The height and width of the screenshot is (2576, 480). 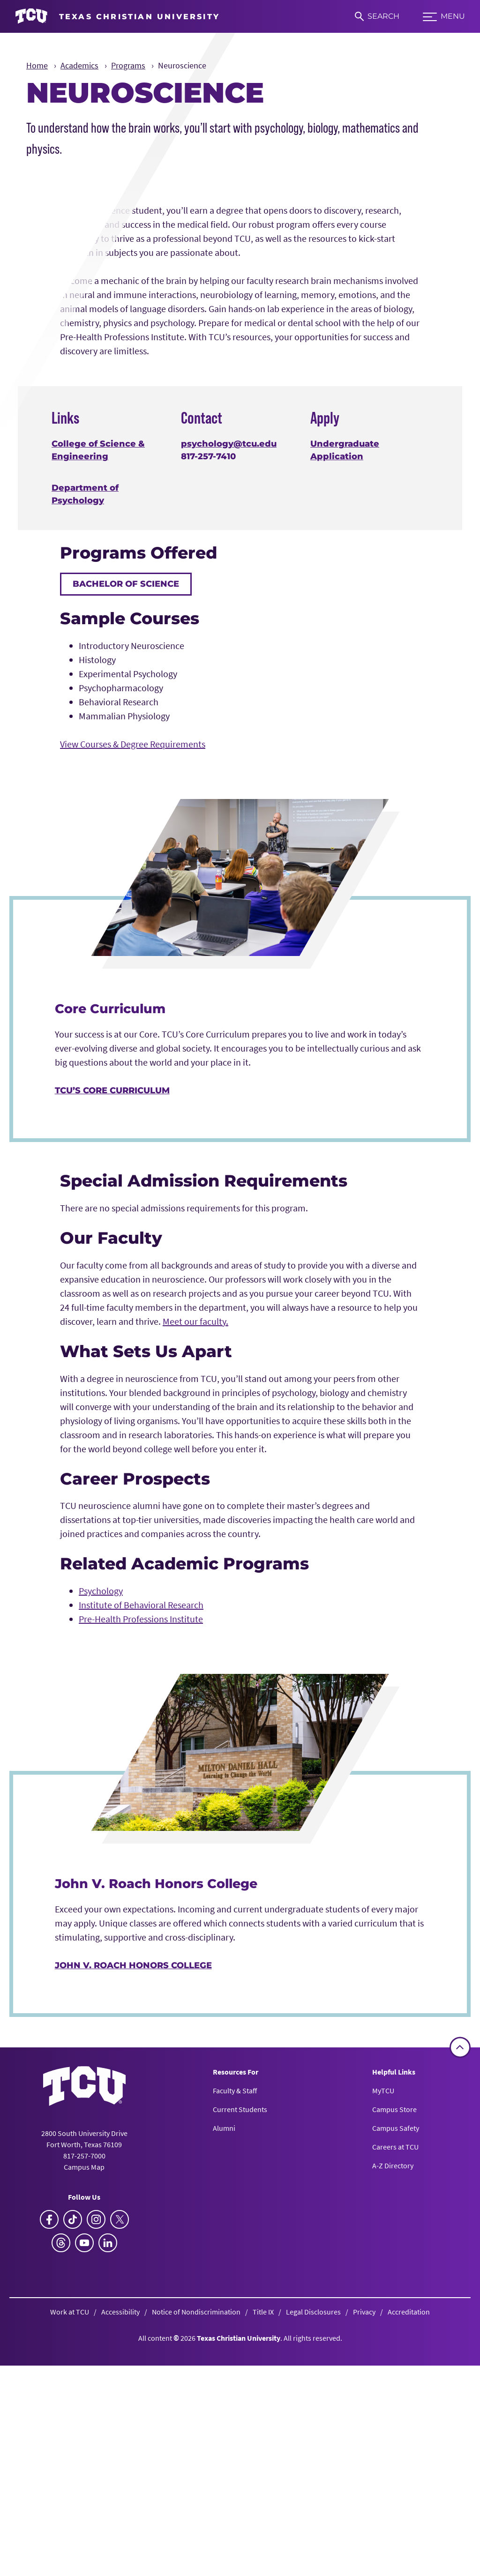 I want to click on Privacy, so click(x=364, y=2562).